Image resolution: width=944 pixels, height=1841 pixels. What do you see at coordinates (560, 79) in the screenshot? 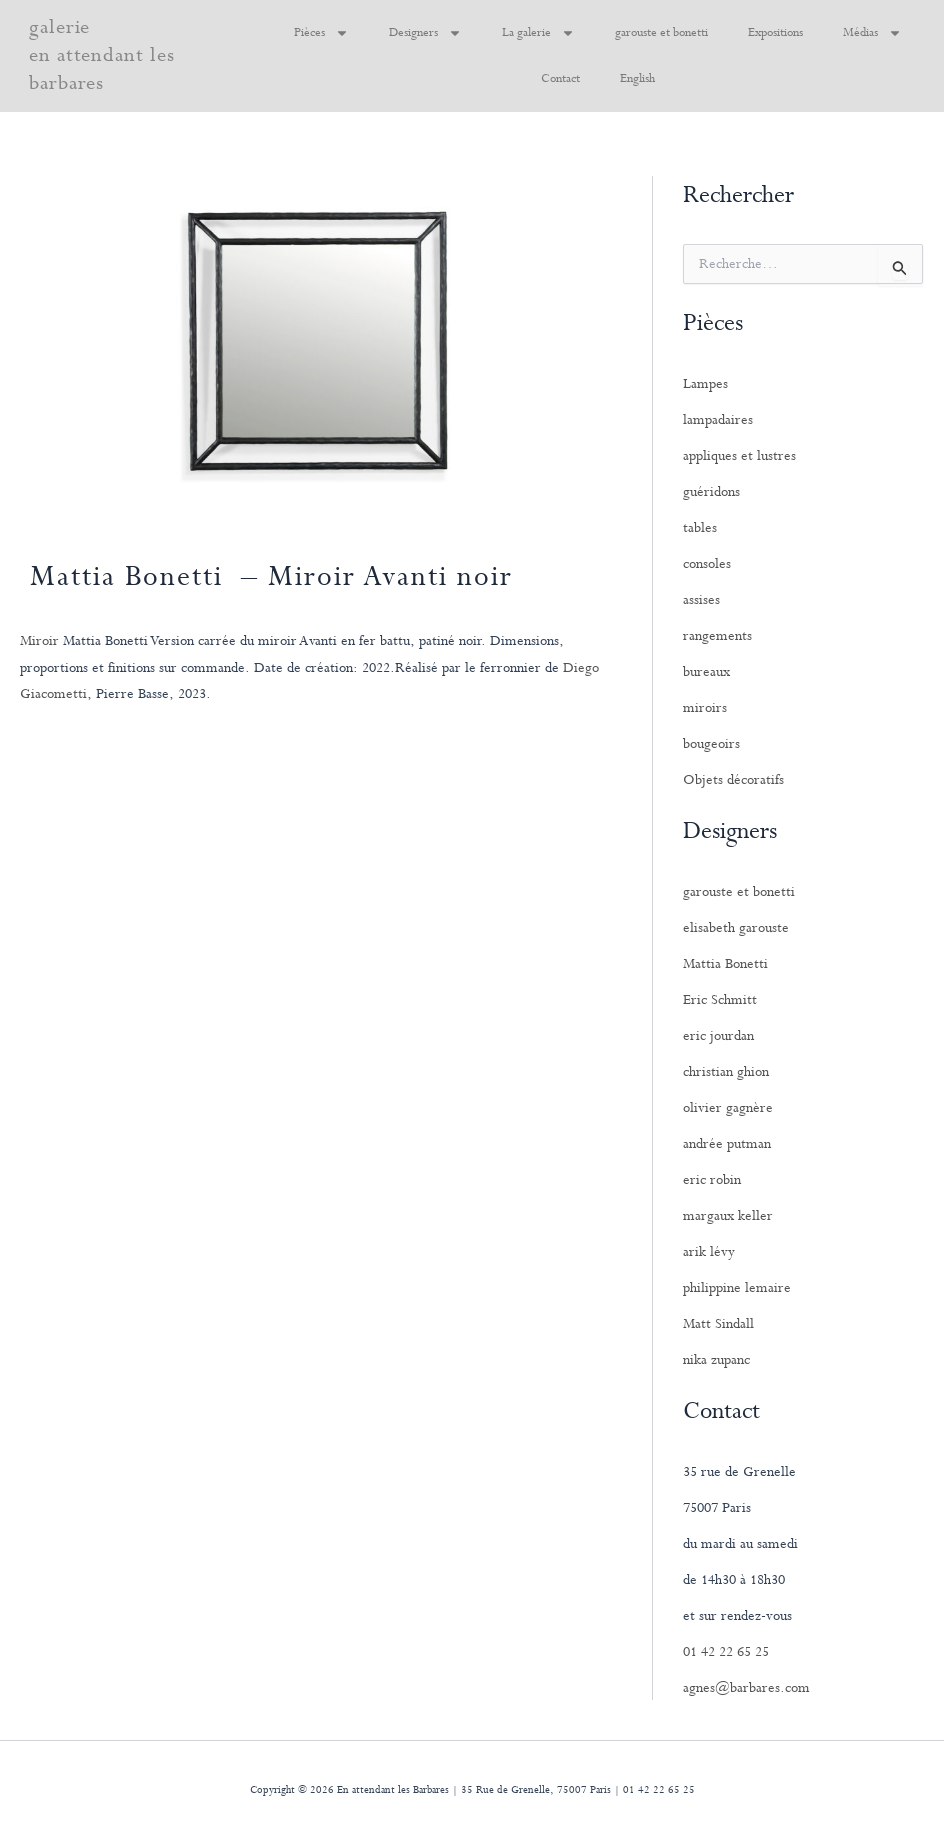
I see `Contact` at bounding box center [560, 79].